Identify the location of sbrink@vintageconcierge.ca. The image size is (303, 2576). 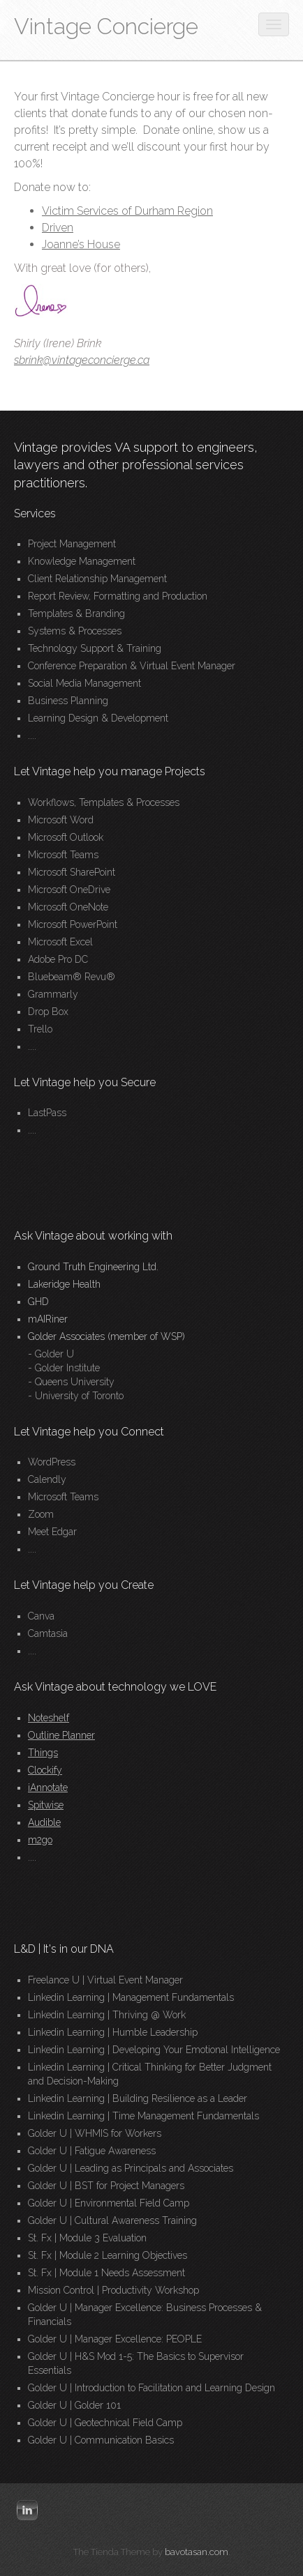
(81, 360).